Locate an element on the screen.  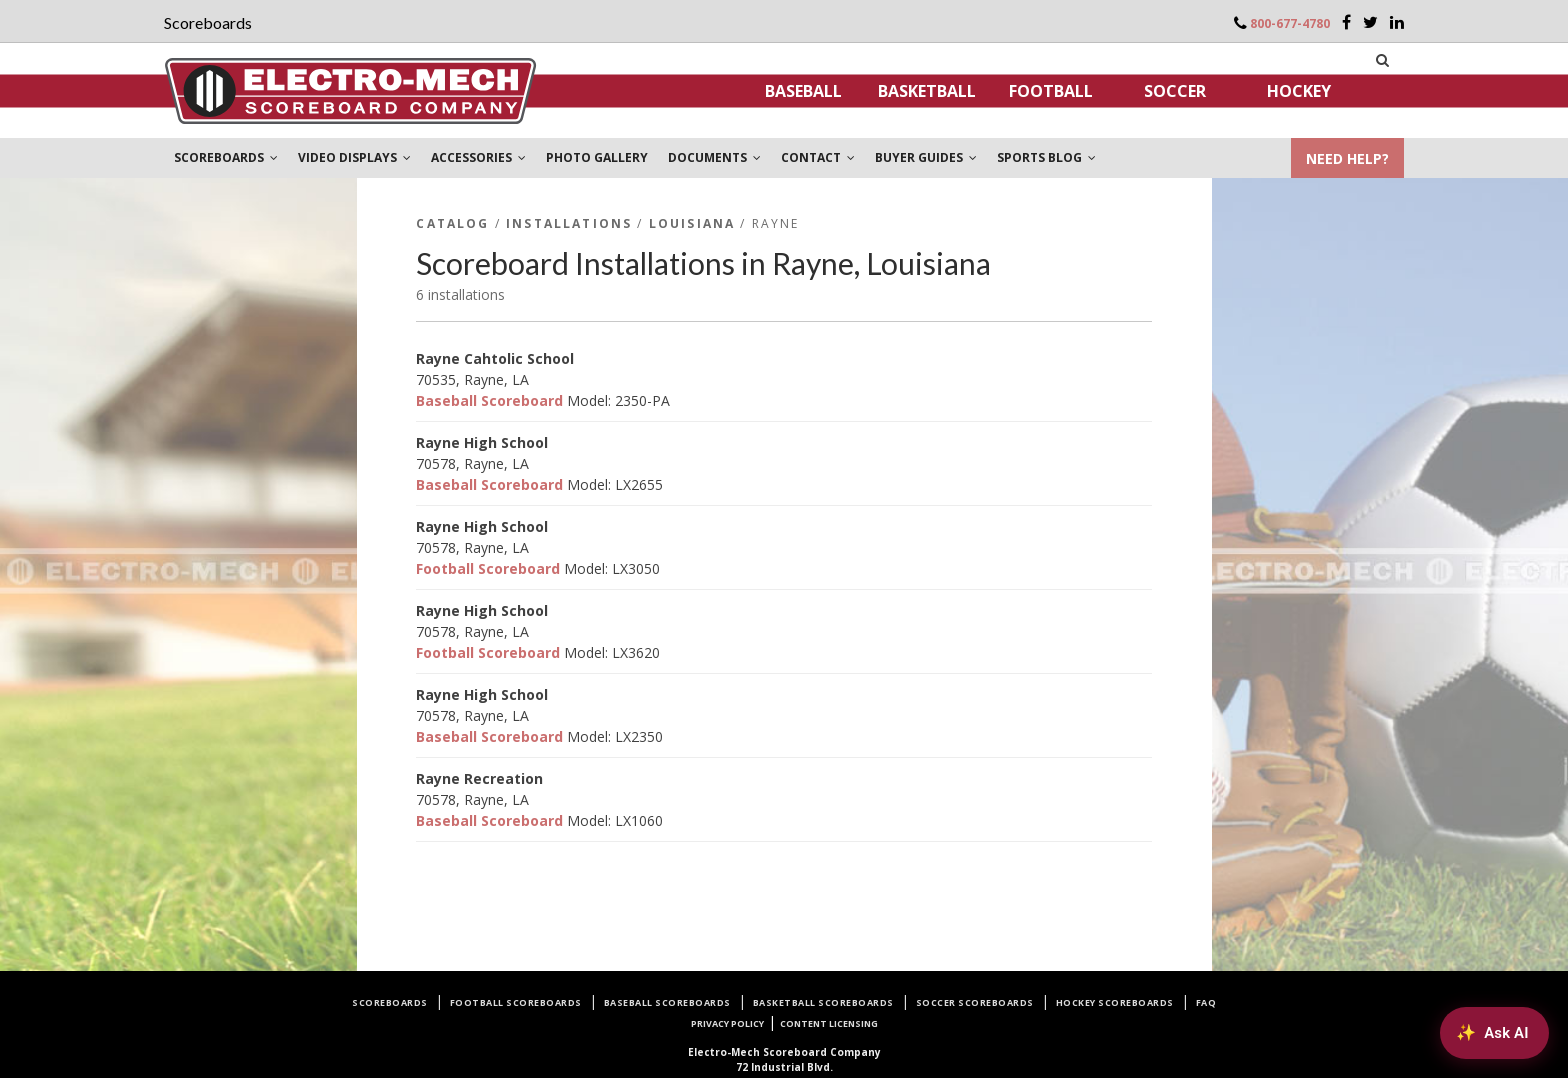
Hockey is located at coordinates (1299, 91).